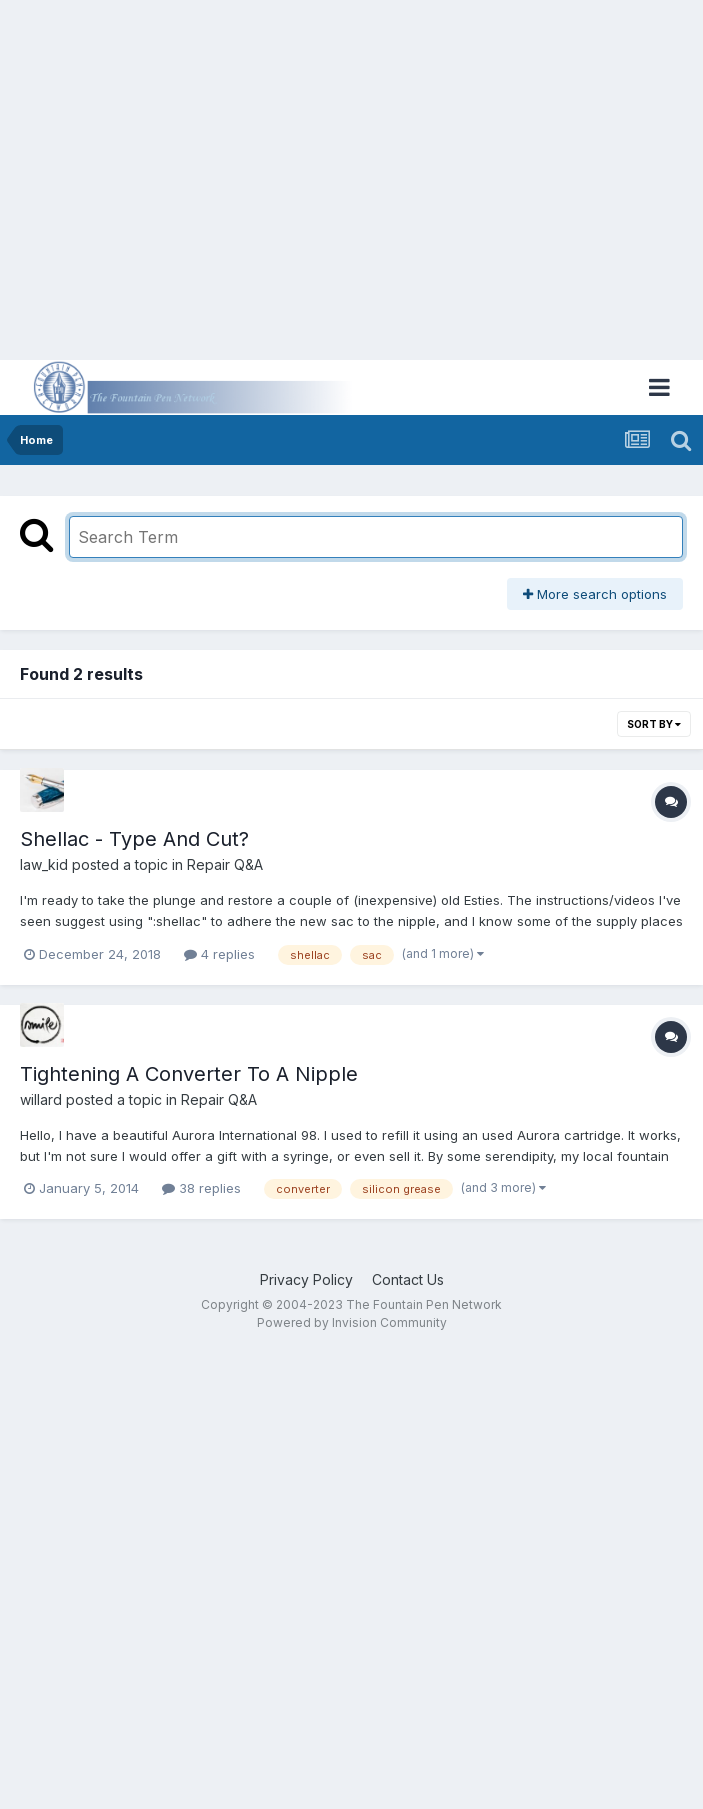 Image resolution: width=703 pixels, height=1809 pixels. Describe the element at coordinates (219, 954) in the screenshot. I see `4 replies` at that location.